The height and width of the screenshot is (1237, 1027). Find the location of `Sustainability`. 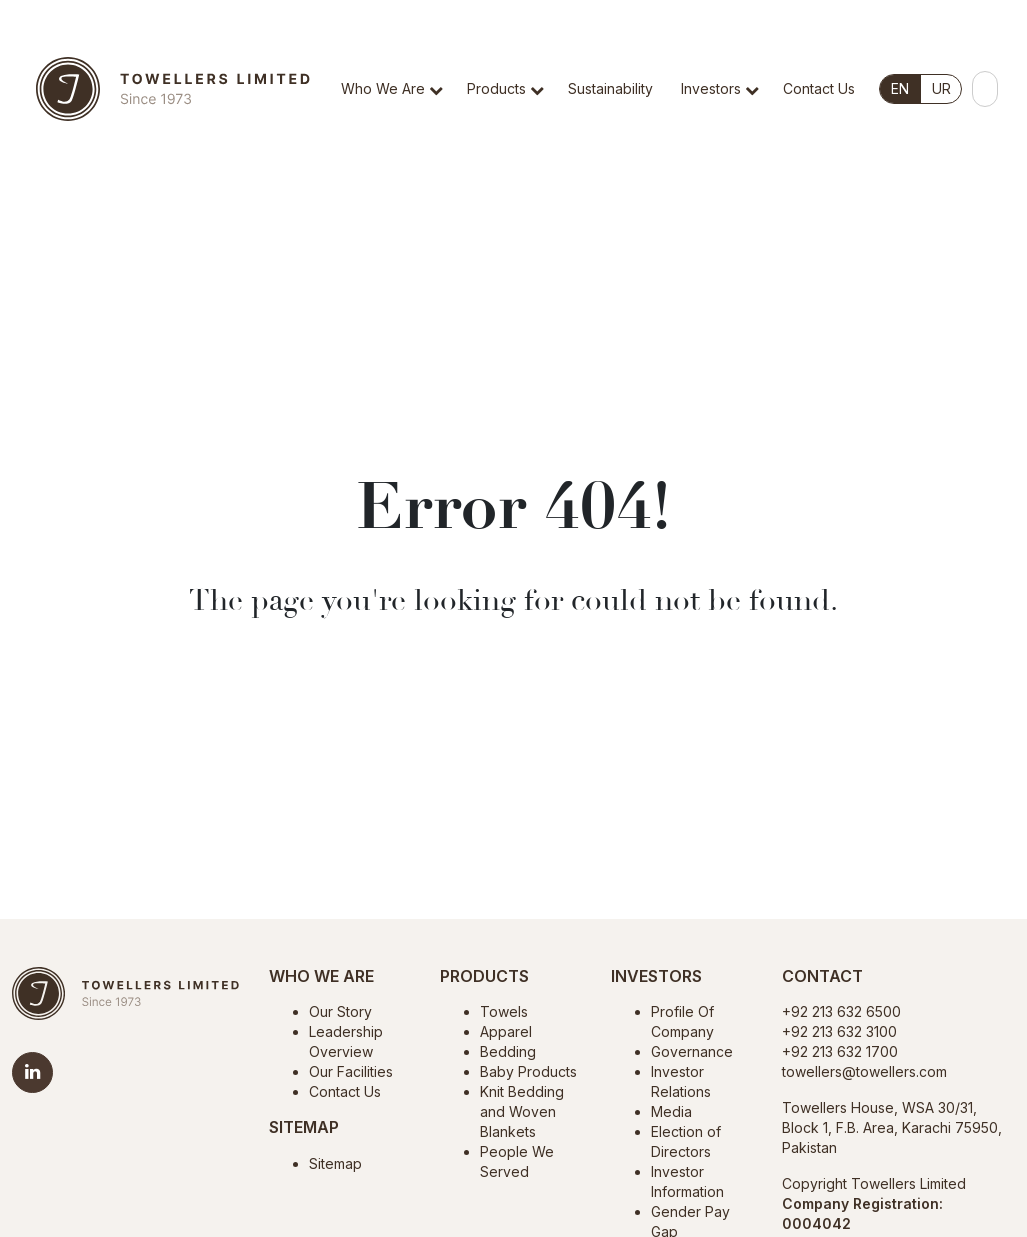

Sustainability is located at coordinates (610, 88).